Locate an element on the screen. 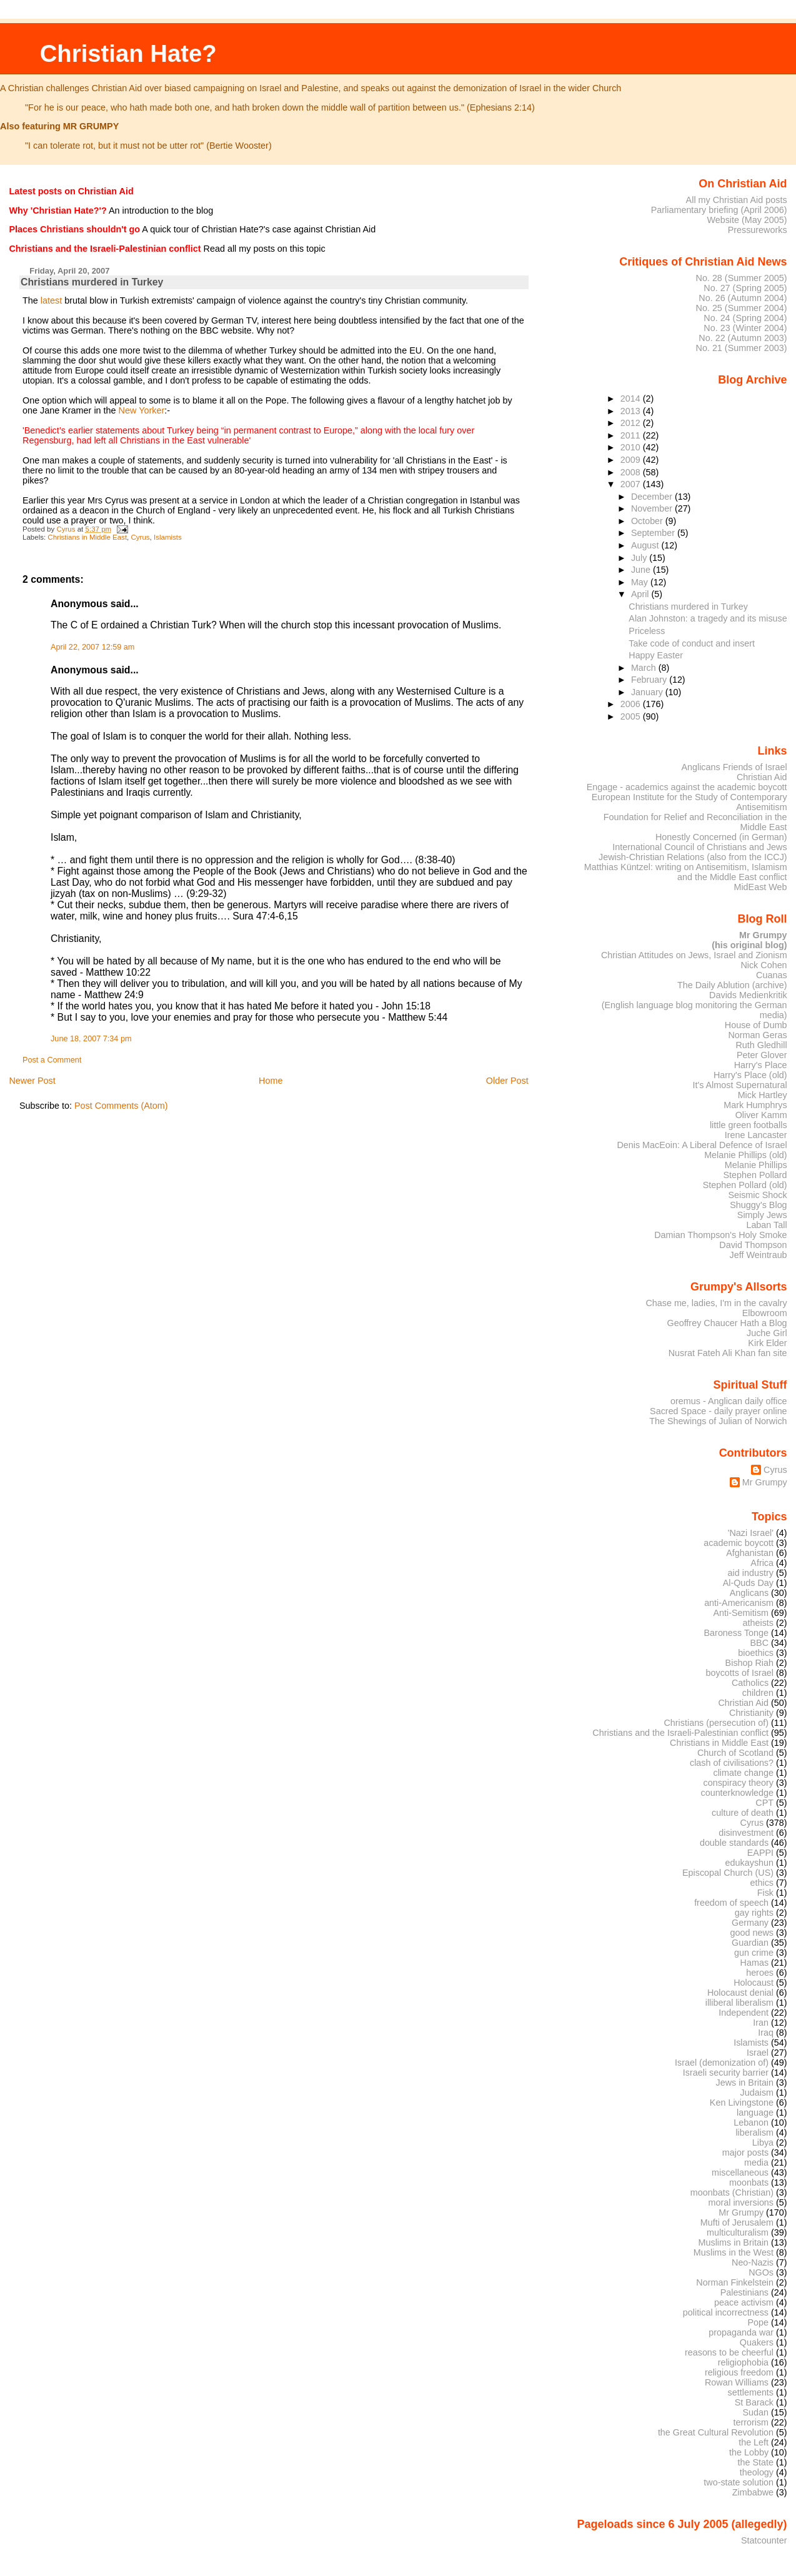  Mr Grumpy is located at coordinates (764, 1482).